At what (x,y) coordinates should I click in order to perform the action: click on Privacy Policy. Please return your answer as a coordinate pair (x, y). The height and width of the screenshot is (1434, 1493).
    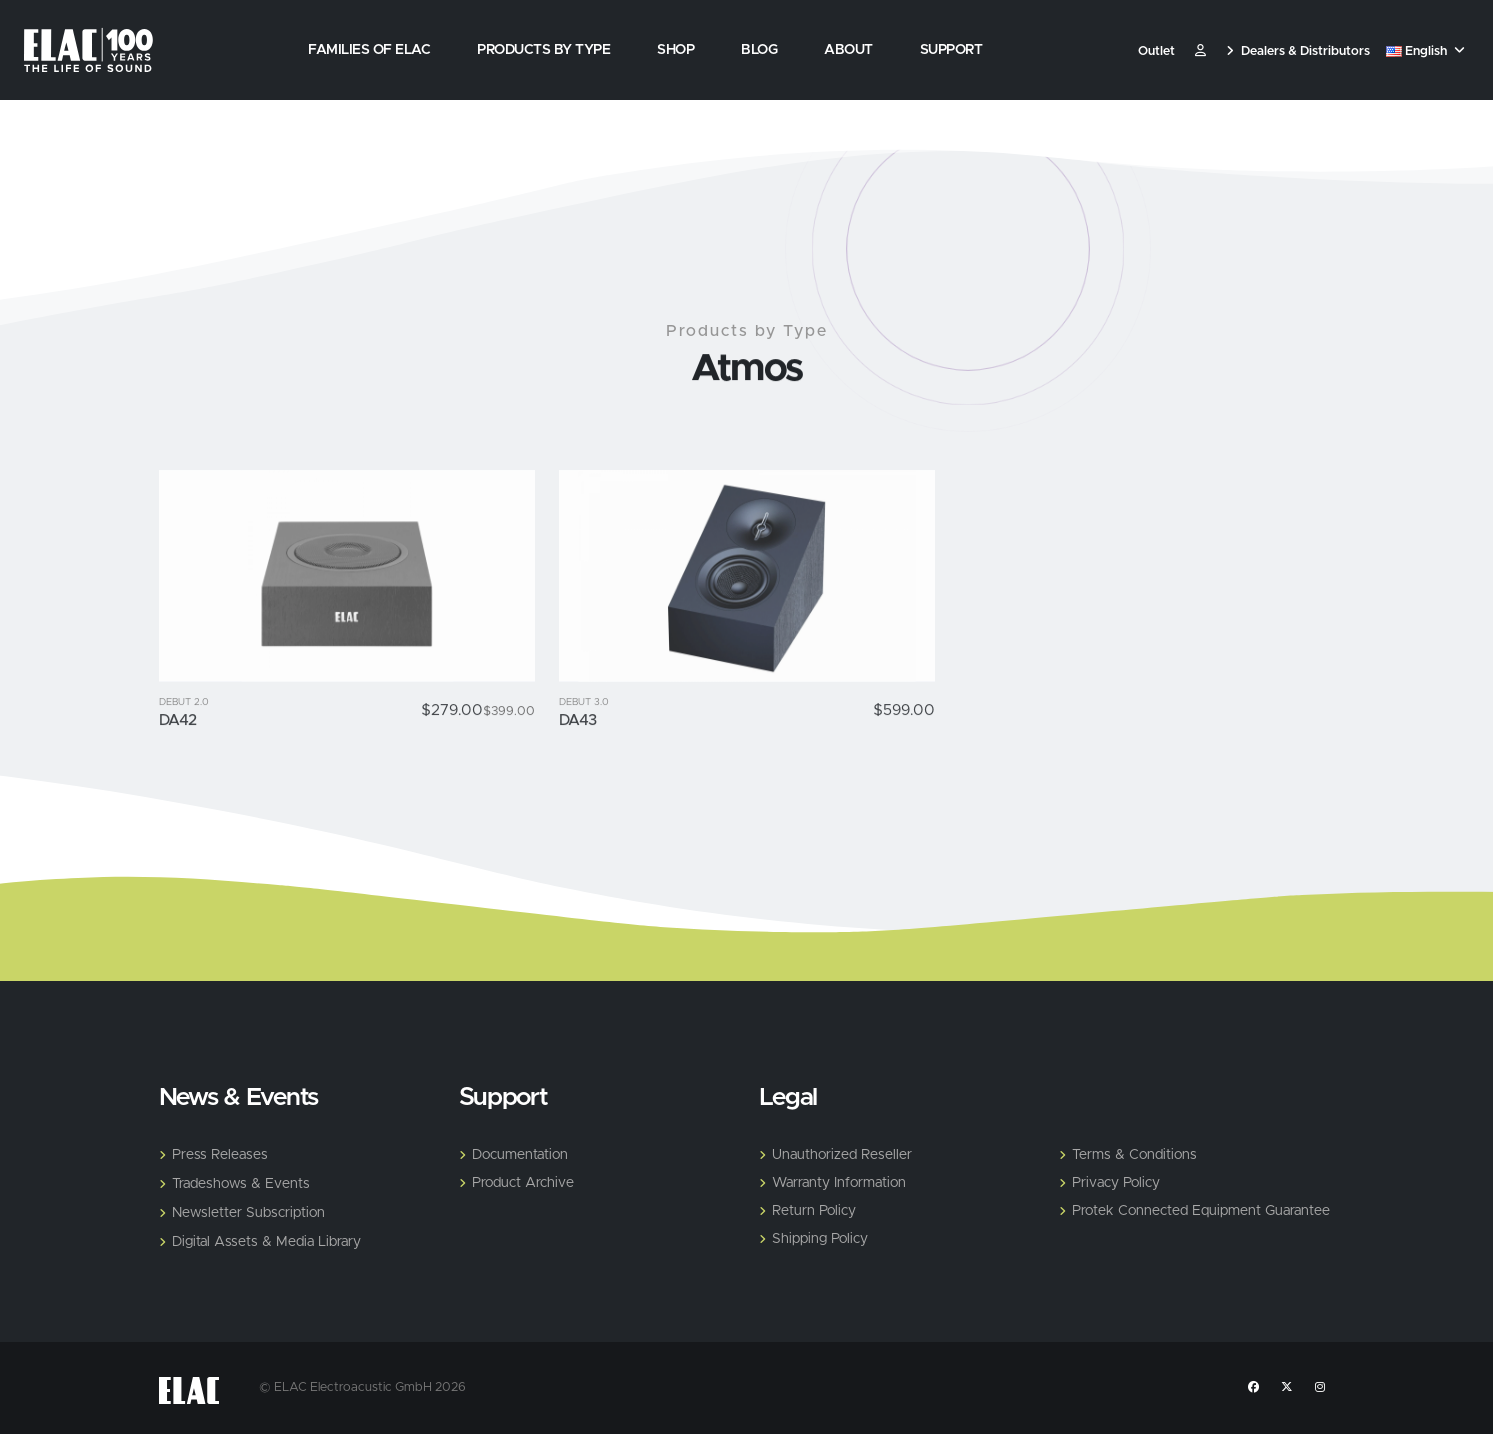
    Looking at the image, I should click on (1116, 1183).